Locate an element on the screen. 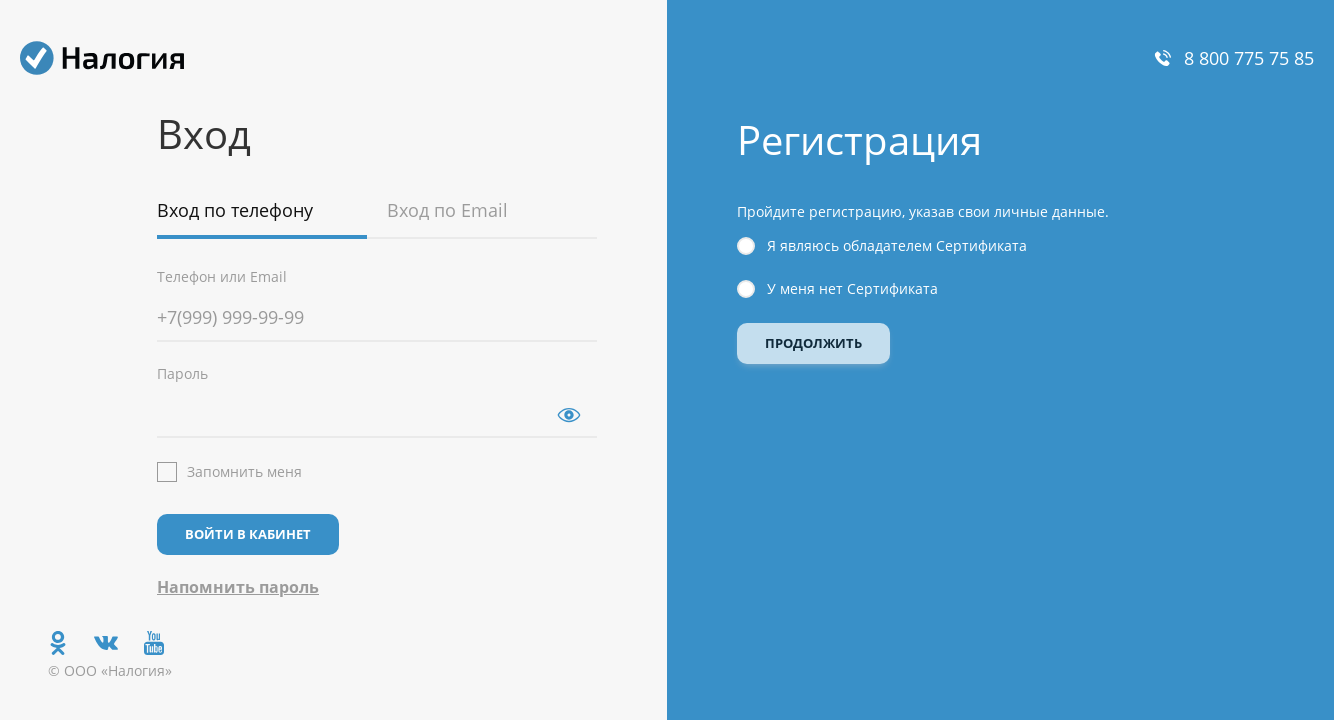  [button] is located at coordinates (569, 413).